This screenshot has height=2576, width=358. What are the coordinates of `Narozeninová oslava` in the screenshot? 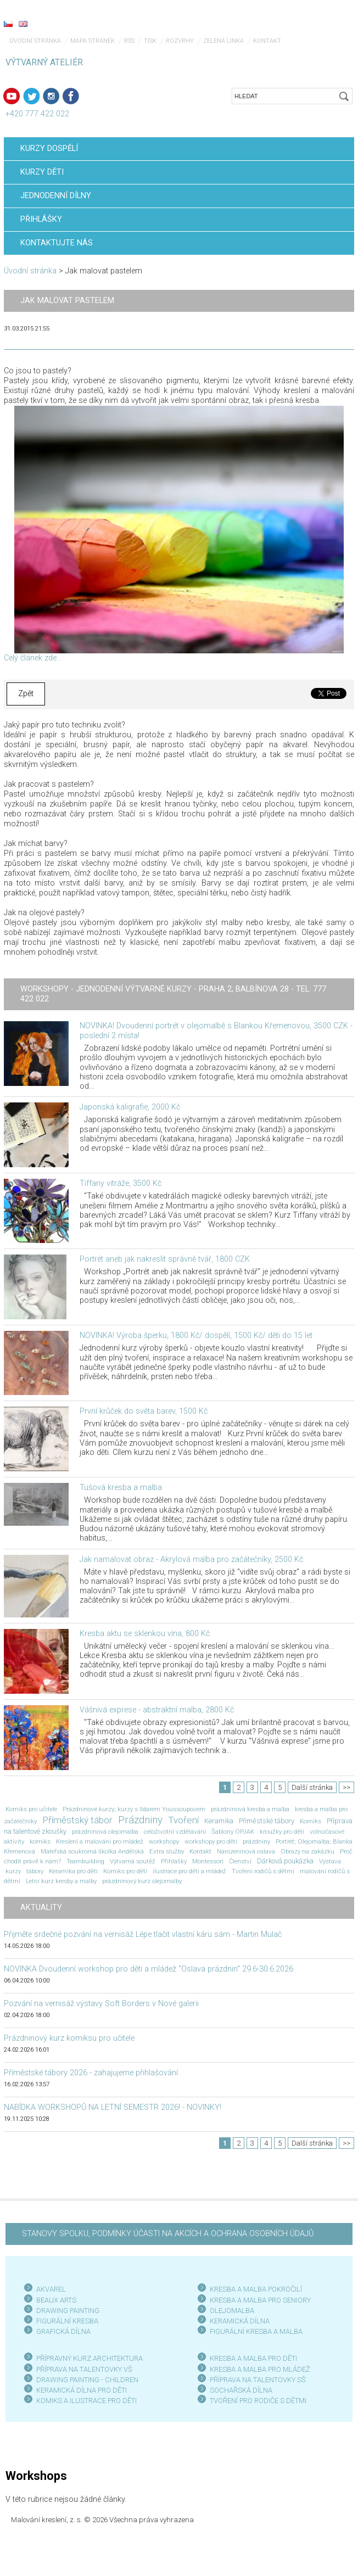 It's located at (246, 1851).